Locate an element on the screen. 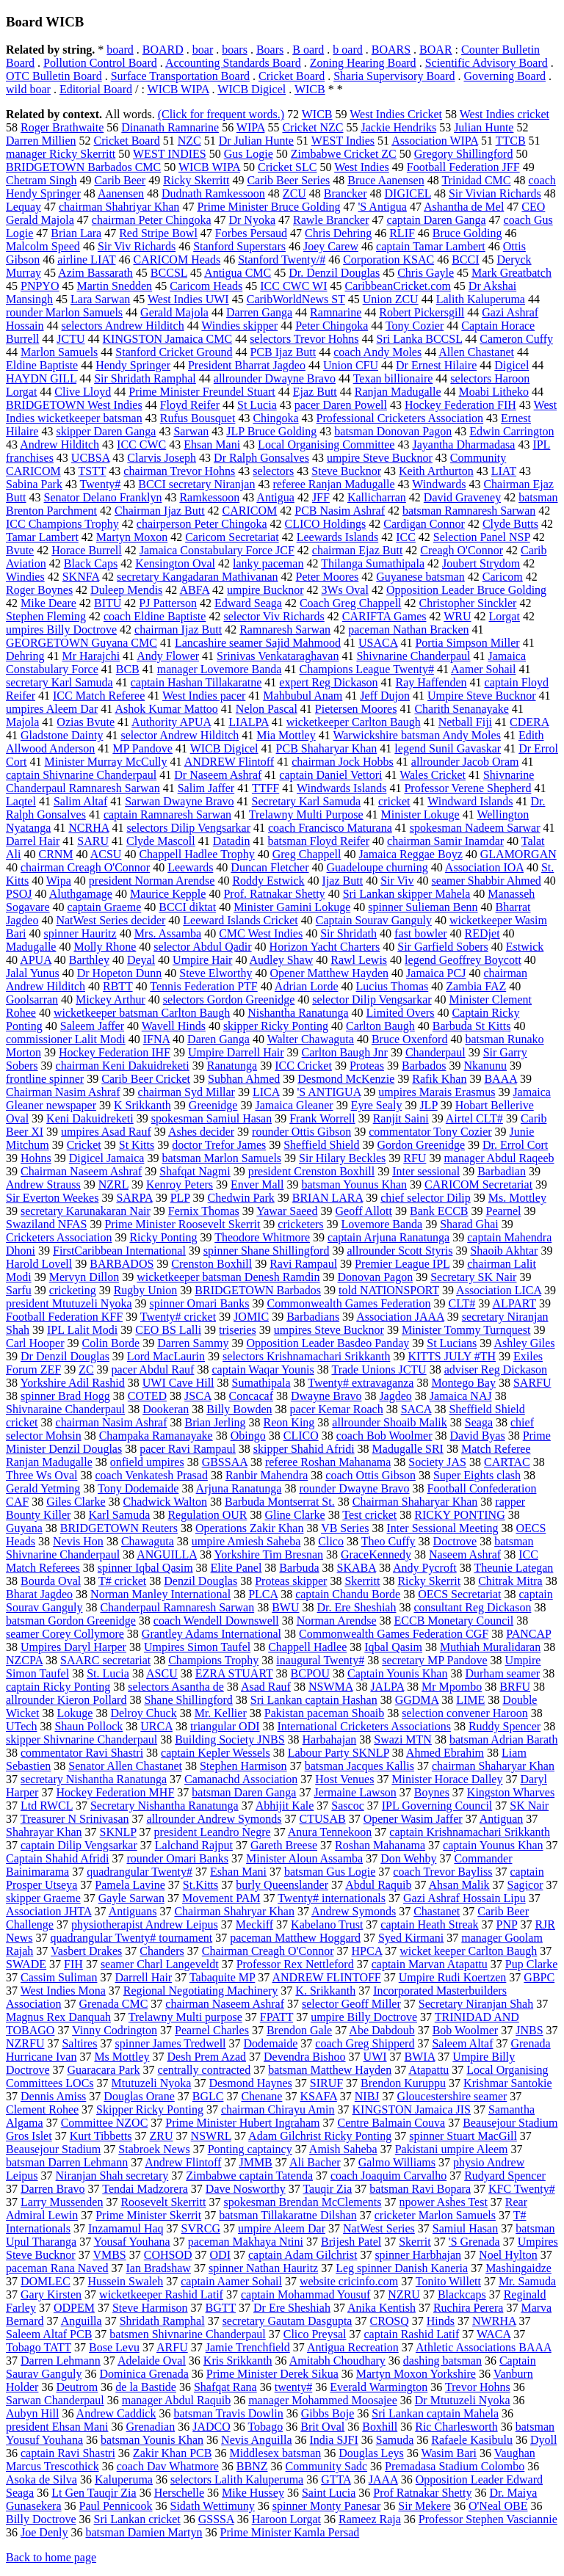 The height and width of the screenshot is (2576, 564). Leg spinner Danish Kaneria is located at coordinates (402, 2268).